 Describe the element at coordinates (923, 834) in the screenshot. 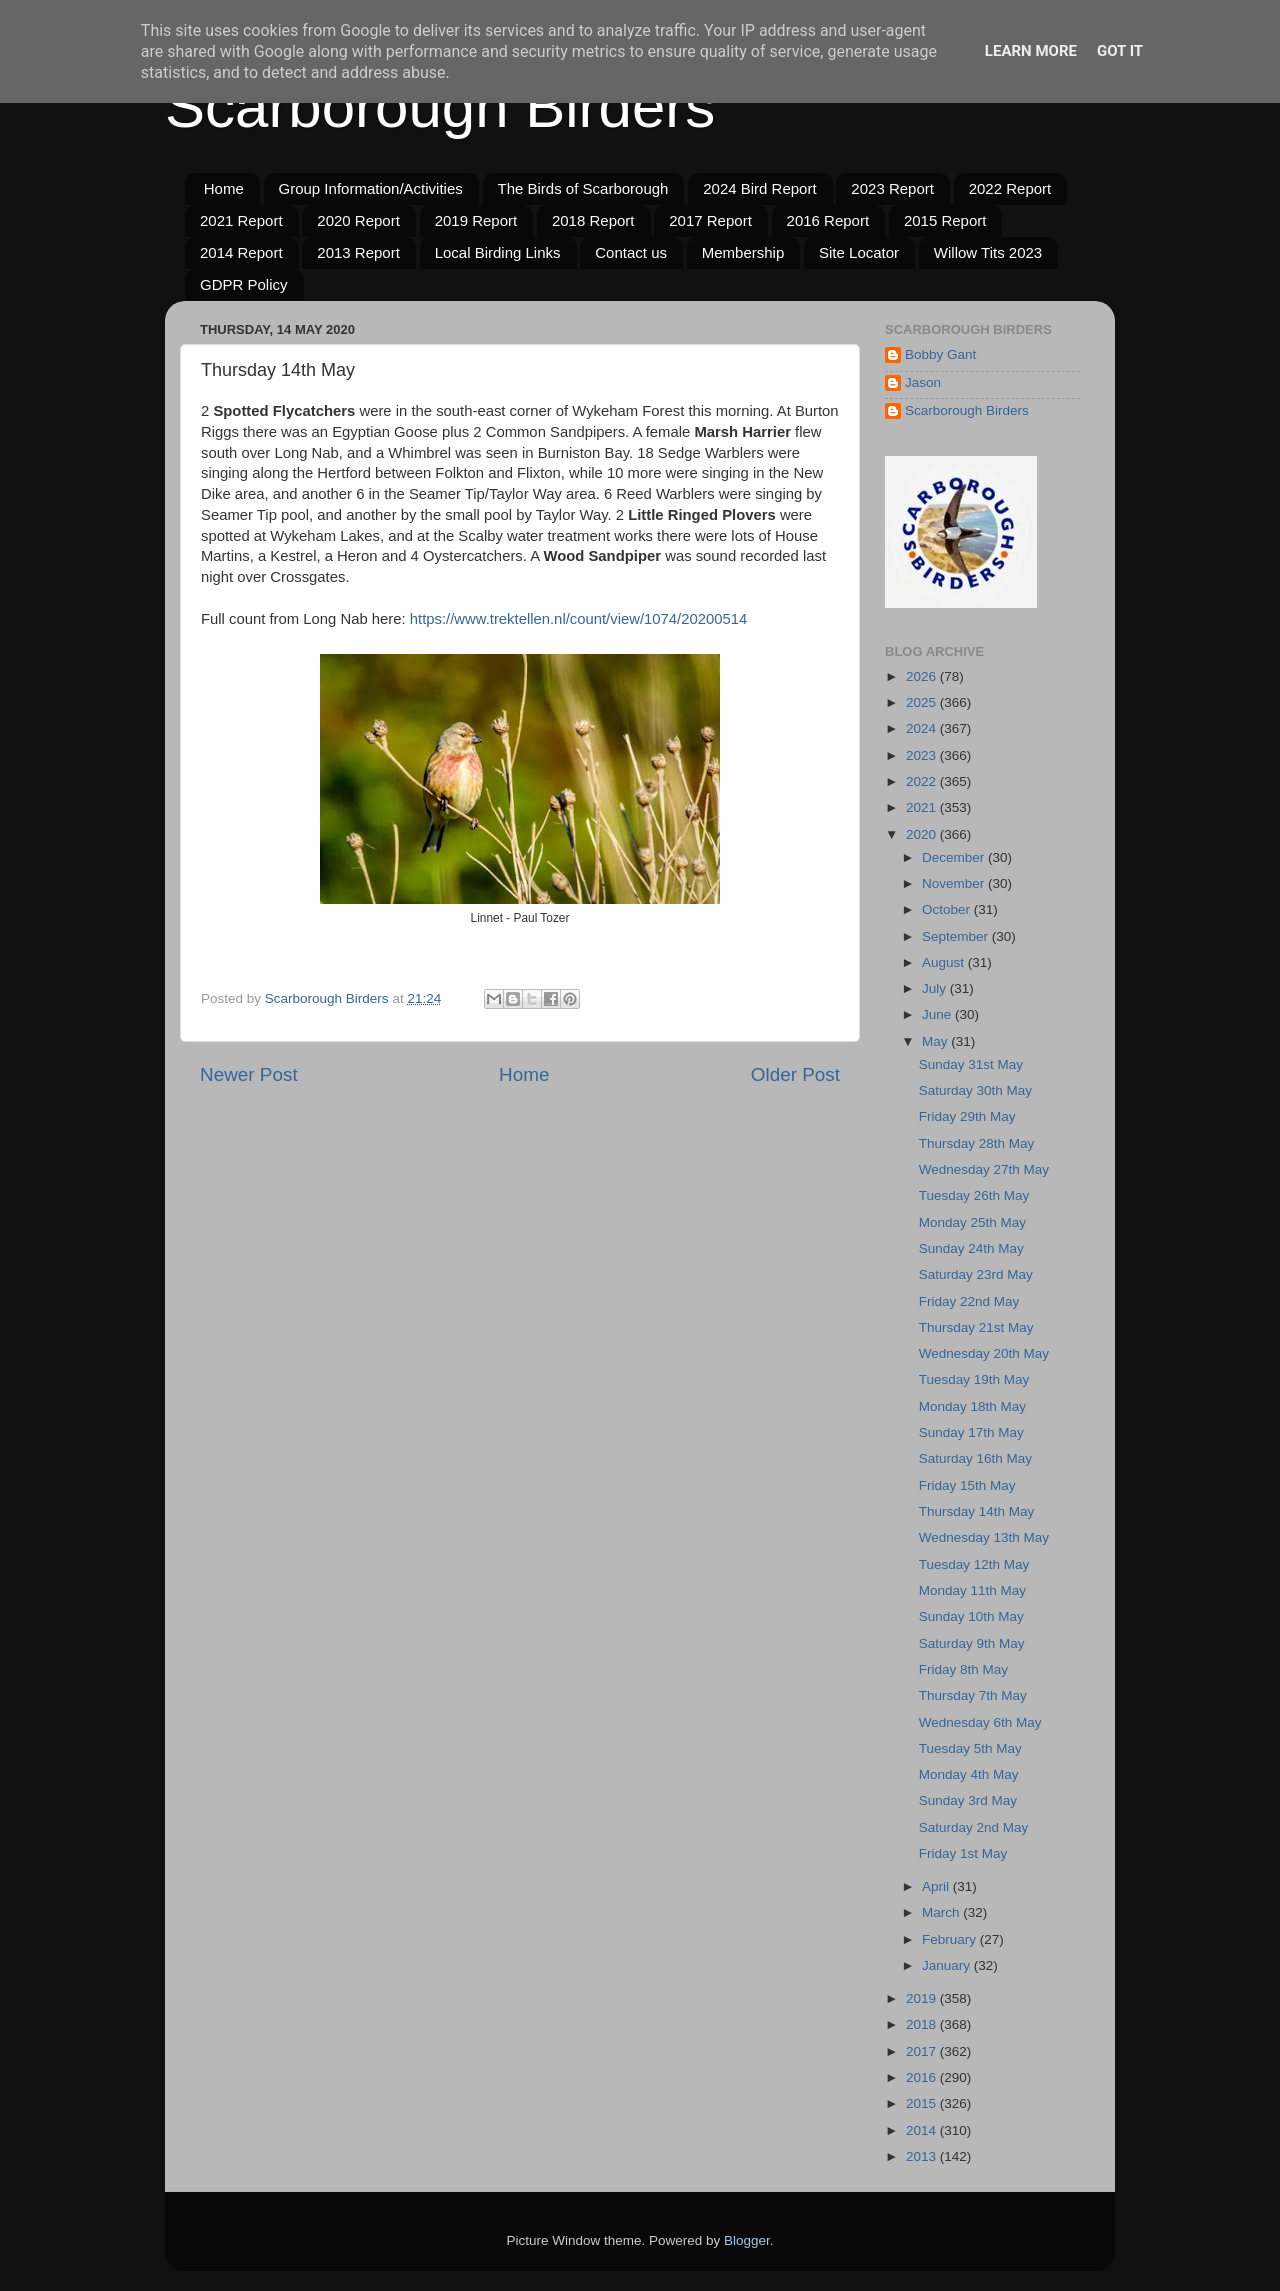

I see `2020` at that location.